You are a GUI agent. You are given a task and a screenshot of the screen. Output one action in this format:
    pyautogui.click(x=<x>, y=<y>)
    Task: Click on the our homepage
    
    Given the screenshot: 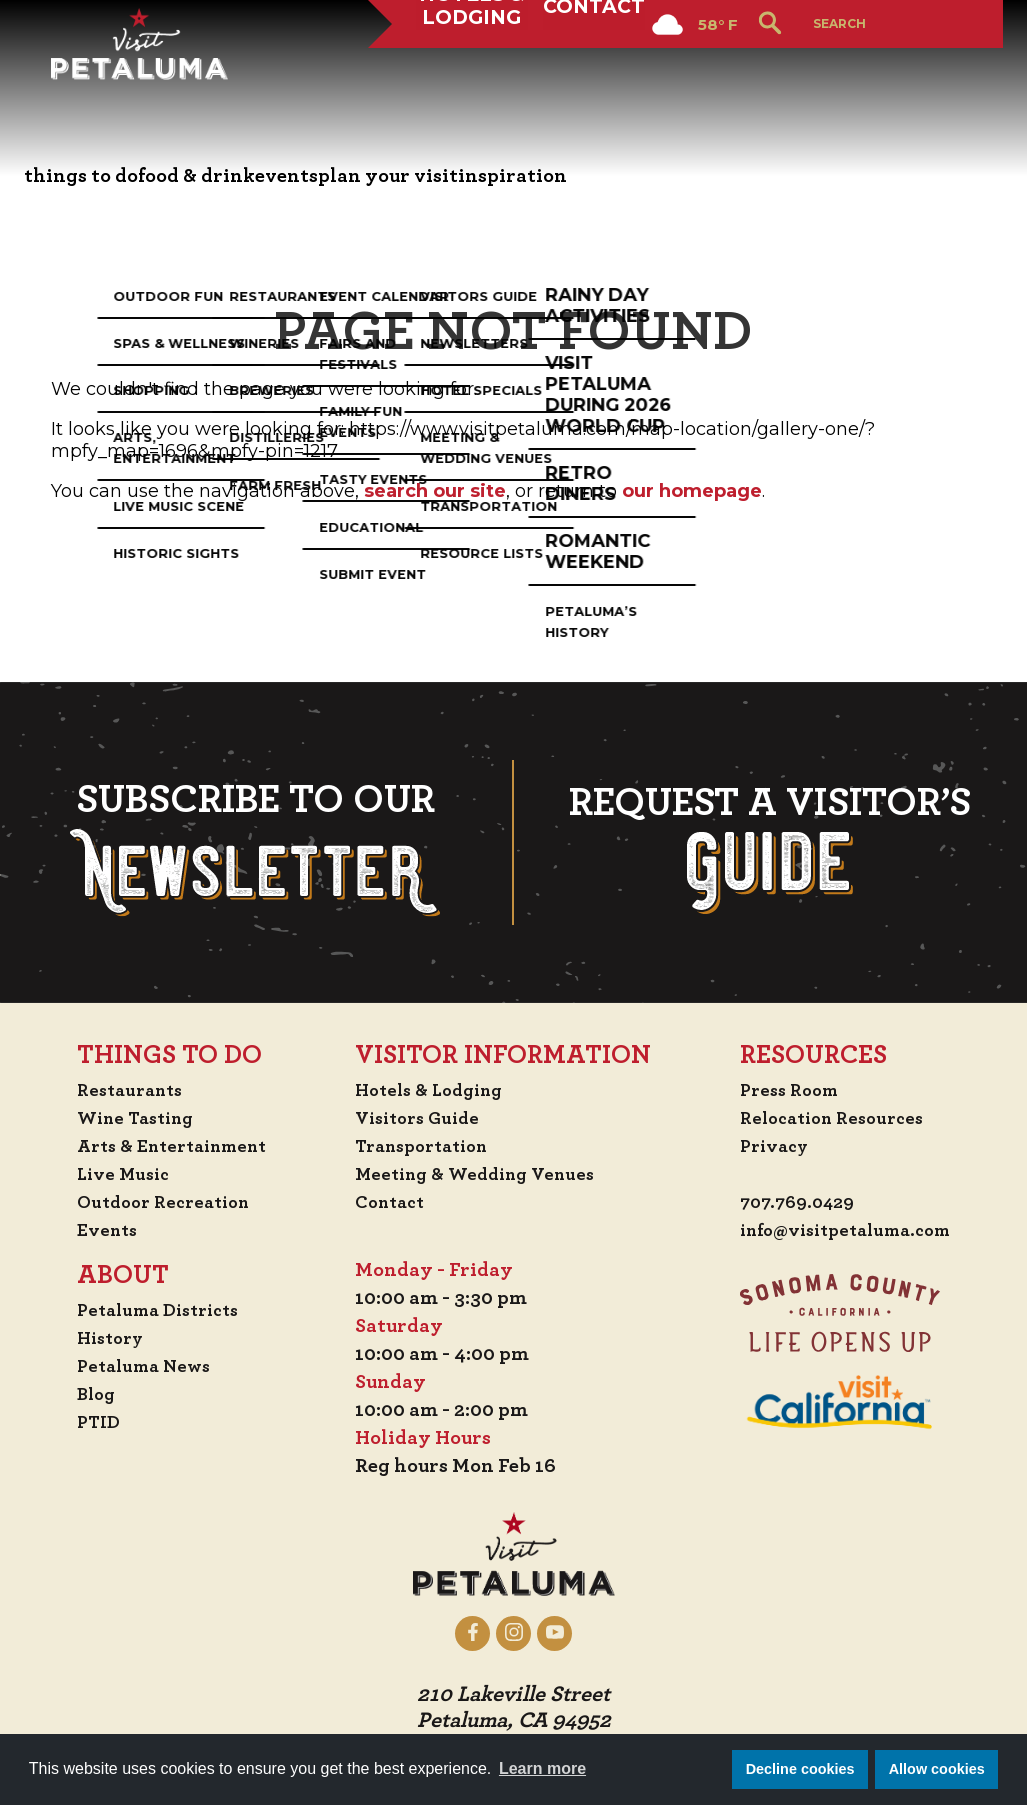 What is the action you would take?
    pyautogui.click(x=692, y=491)
    